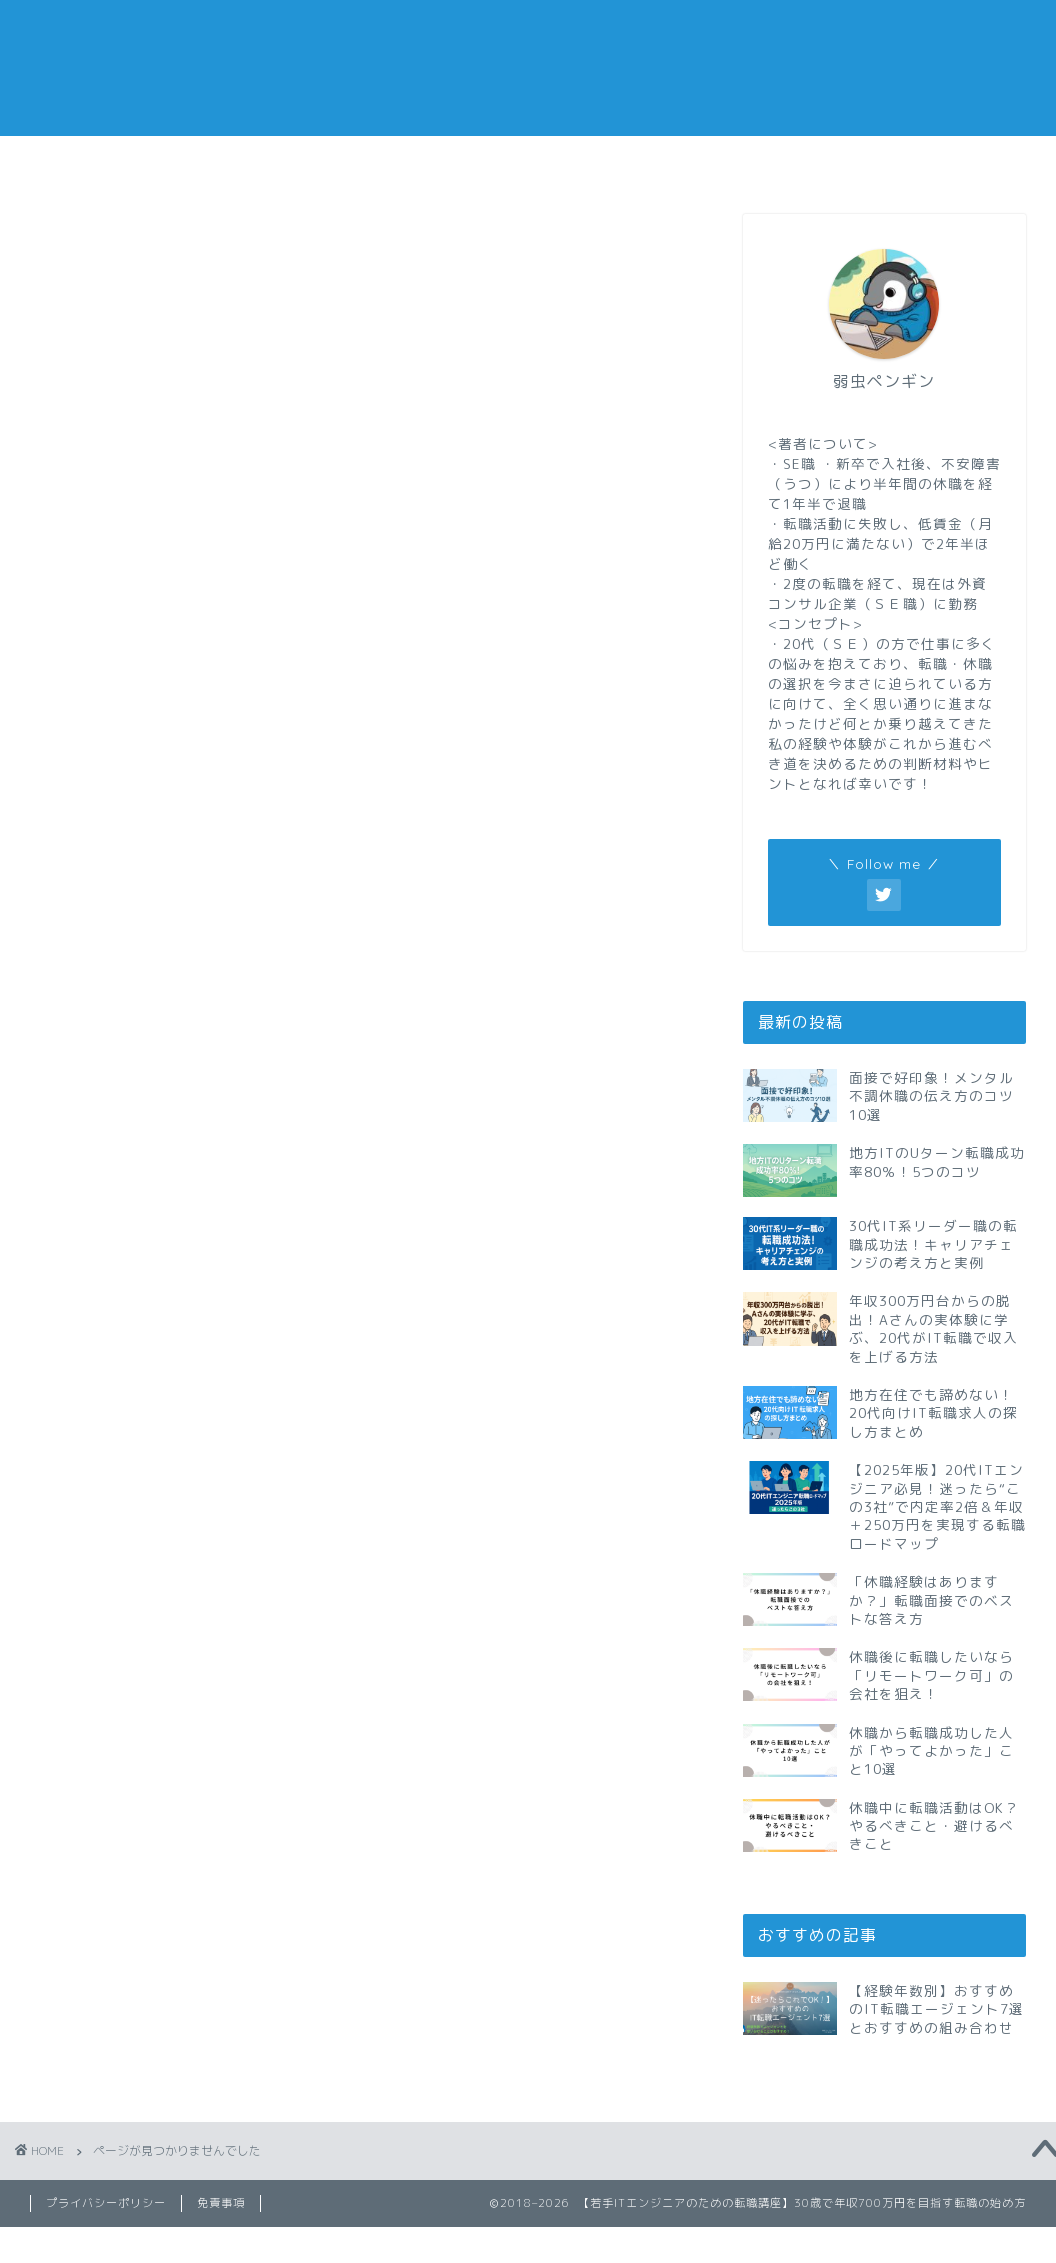 The image size is (1056, 2263). I want to click on 転職メモ, so click(105, 162).